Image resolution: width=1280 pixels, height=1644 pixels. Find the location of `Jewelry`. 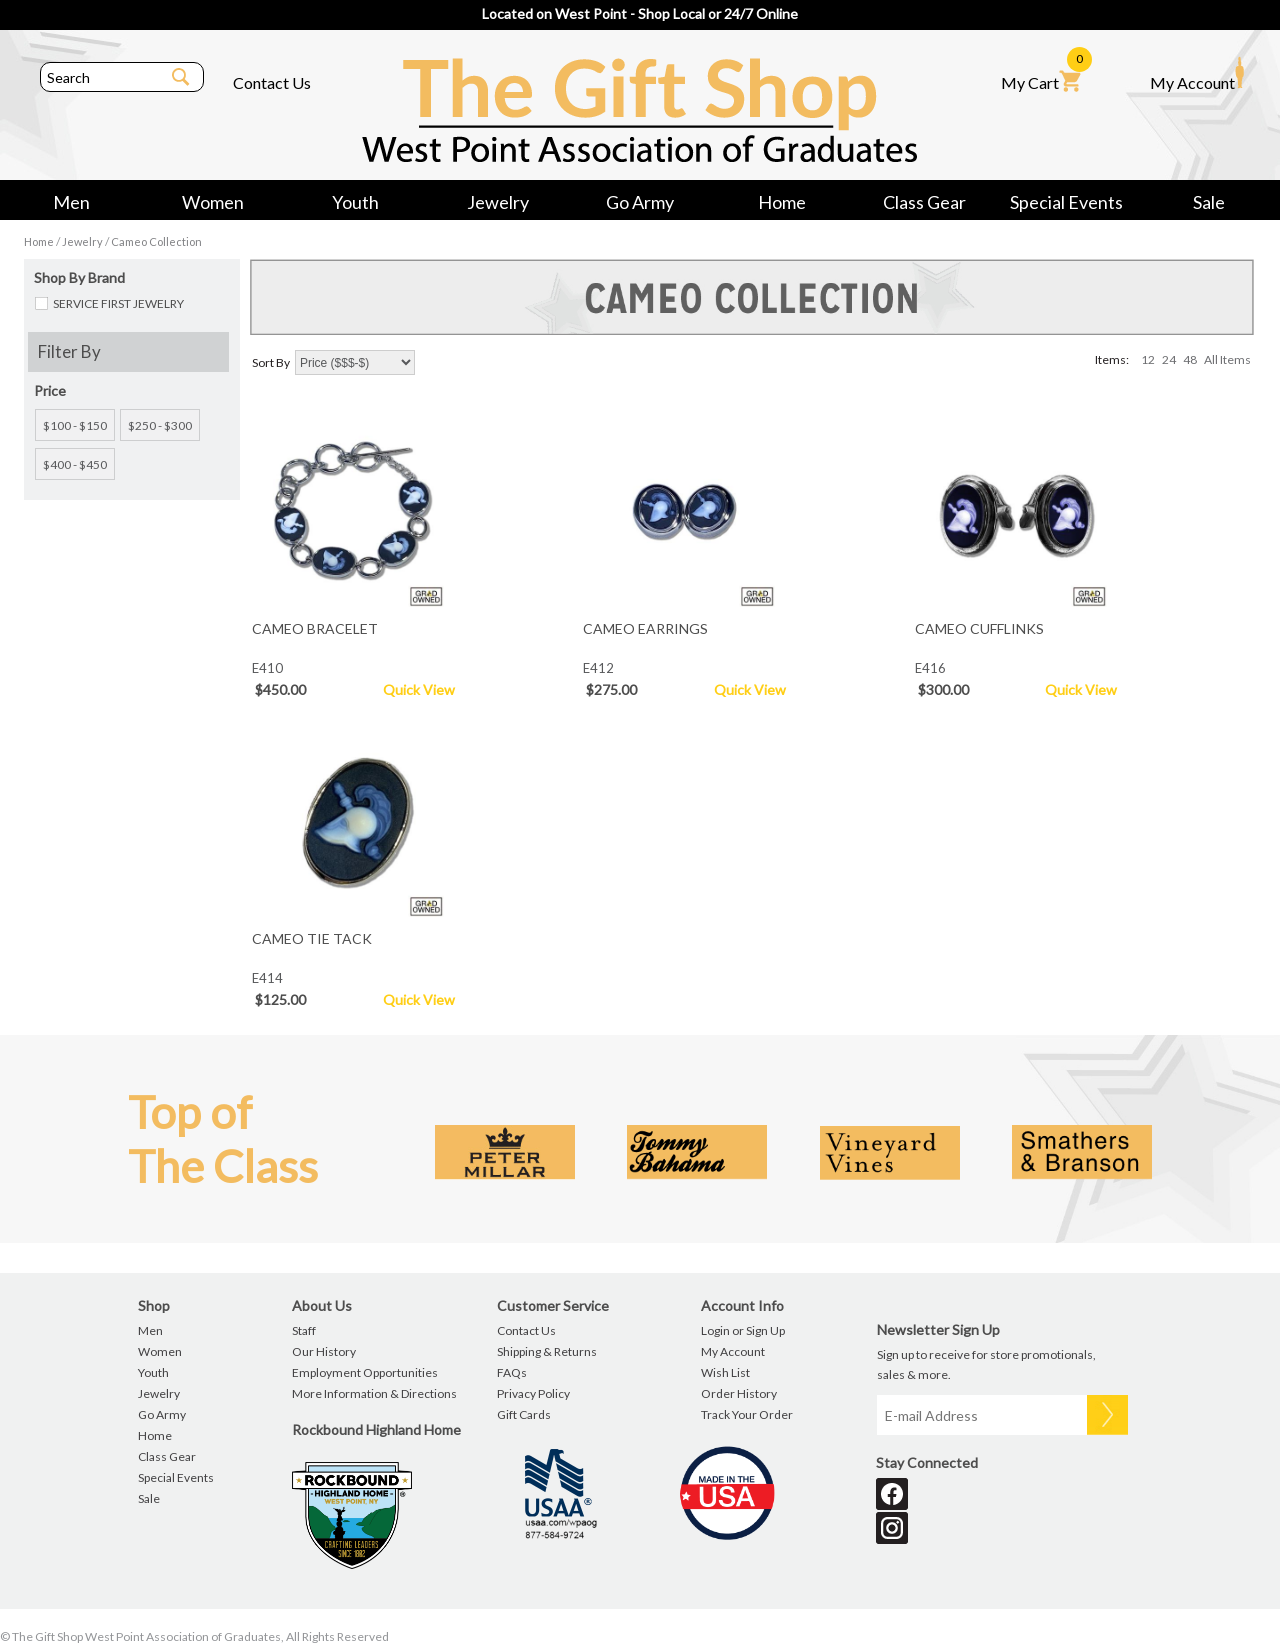

Jewelry is located at coordinates (498, 202).